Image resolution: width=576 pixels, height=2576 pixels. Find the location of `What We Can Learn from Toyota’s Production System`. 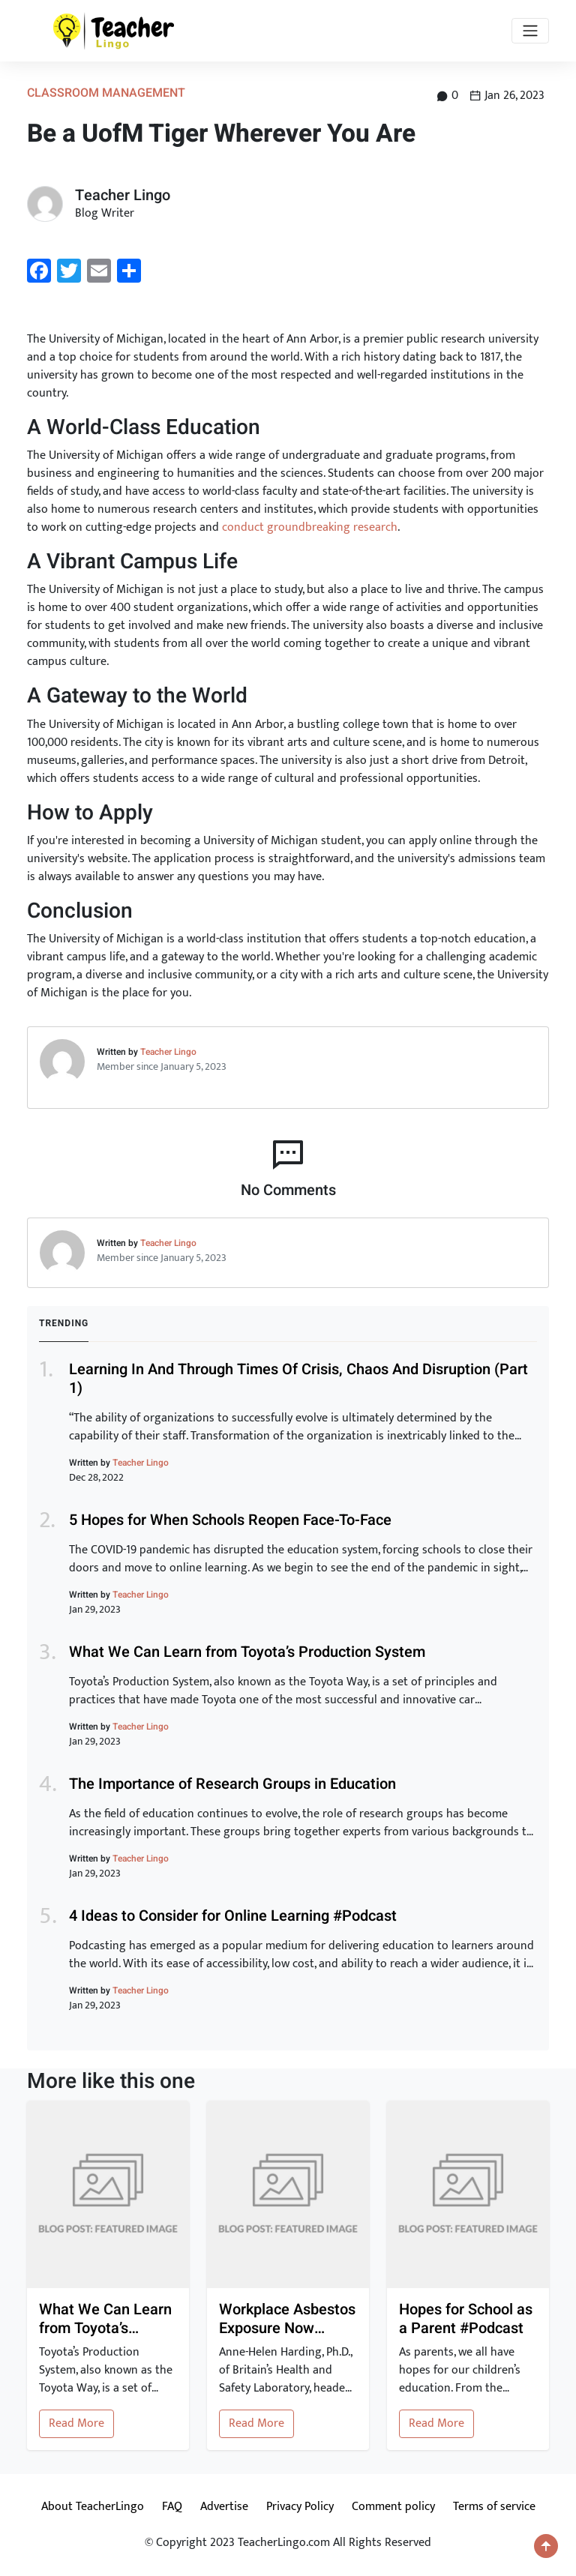

What We Can Learn from Toyota’s Production System is located at coordinates (247, 1652).